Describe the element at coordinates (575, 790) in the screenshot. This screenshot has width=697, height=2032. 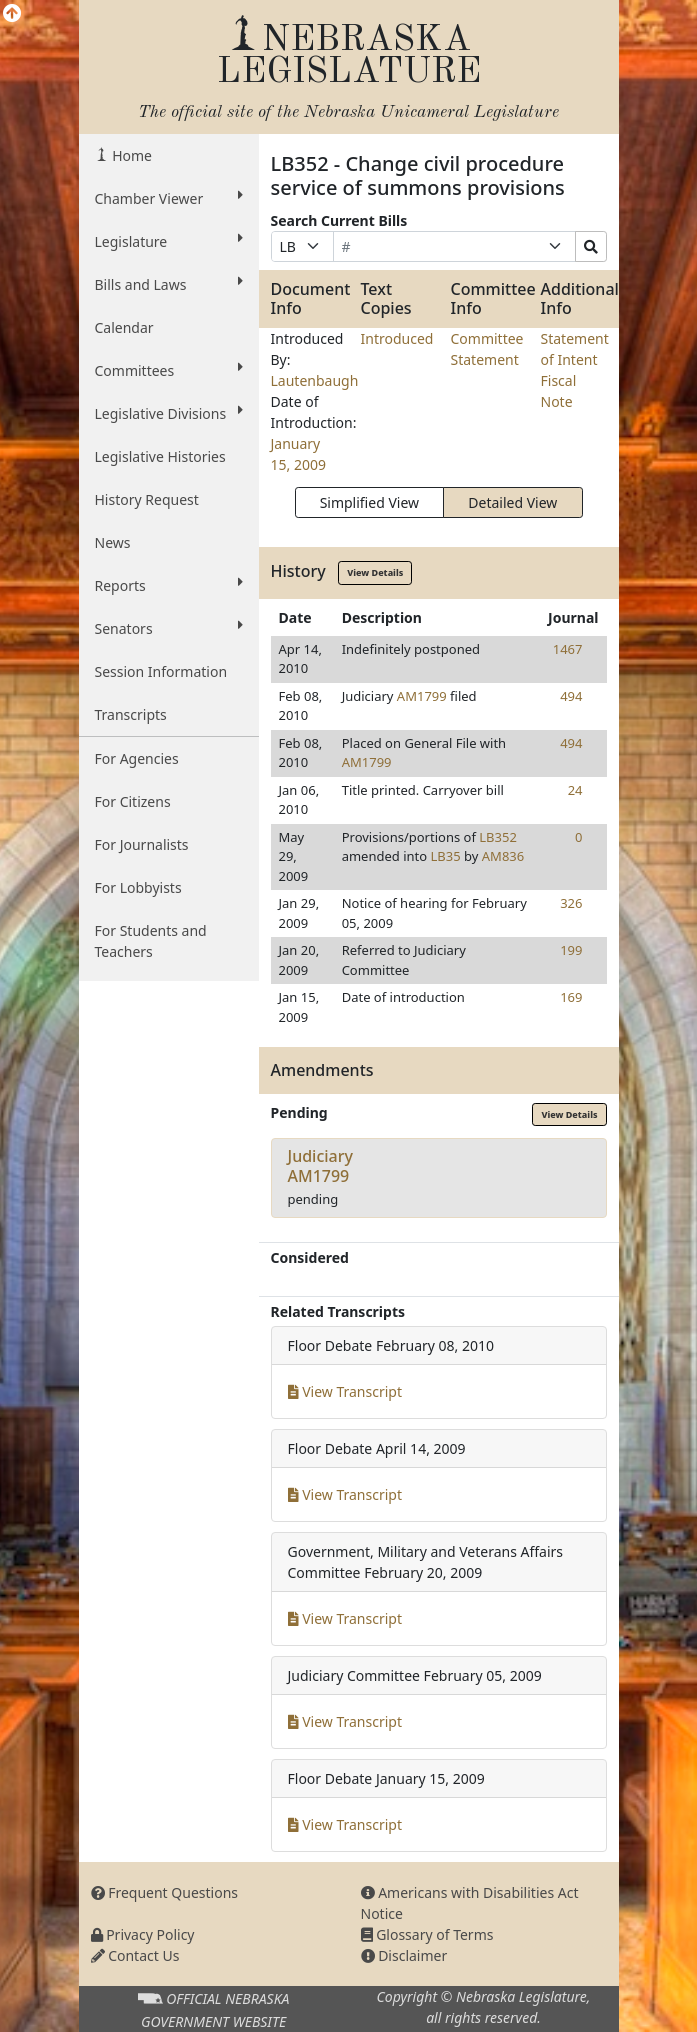
I see `24` at that location.